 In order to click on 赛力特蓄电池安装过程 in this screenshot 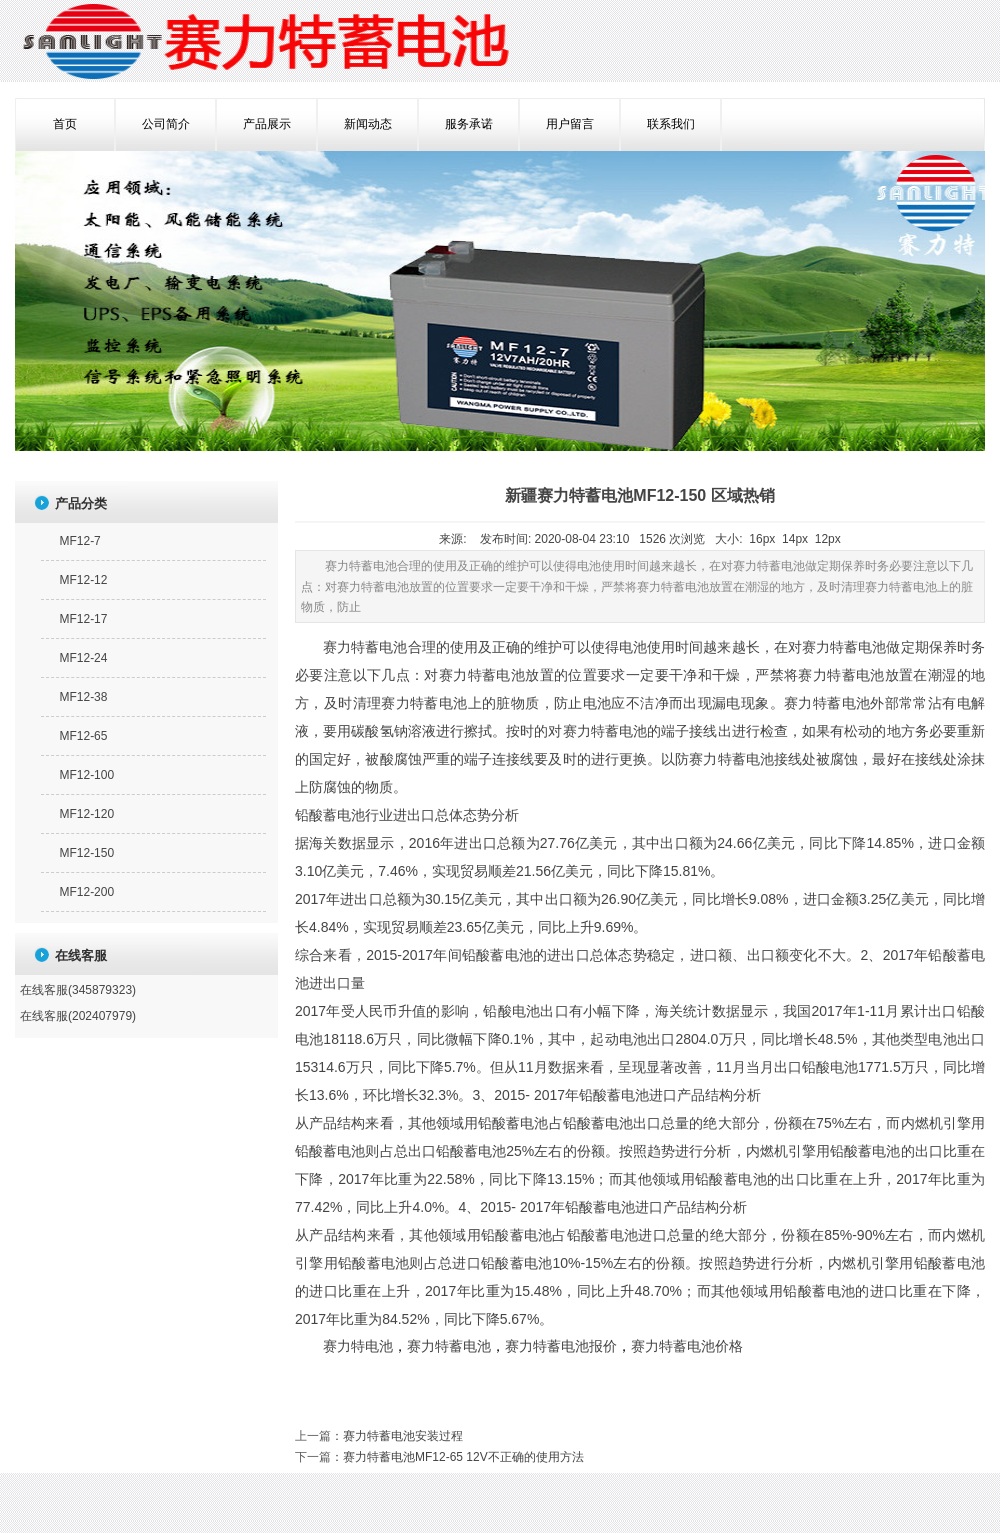, I will do `click(403, 1436)`.